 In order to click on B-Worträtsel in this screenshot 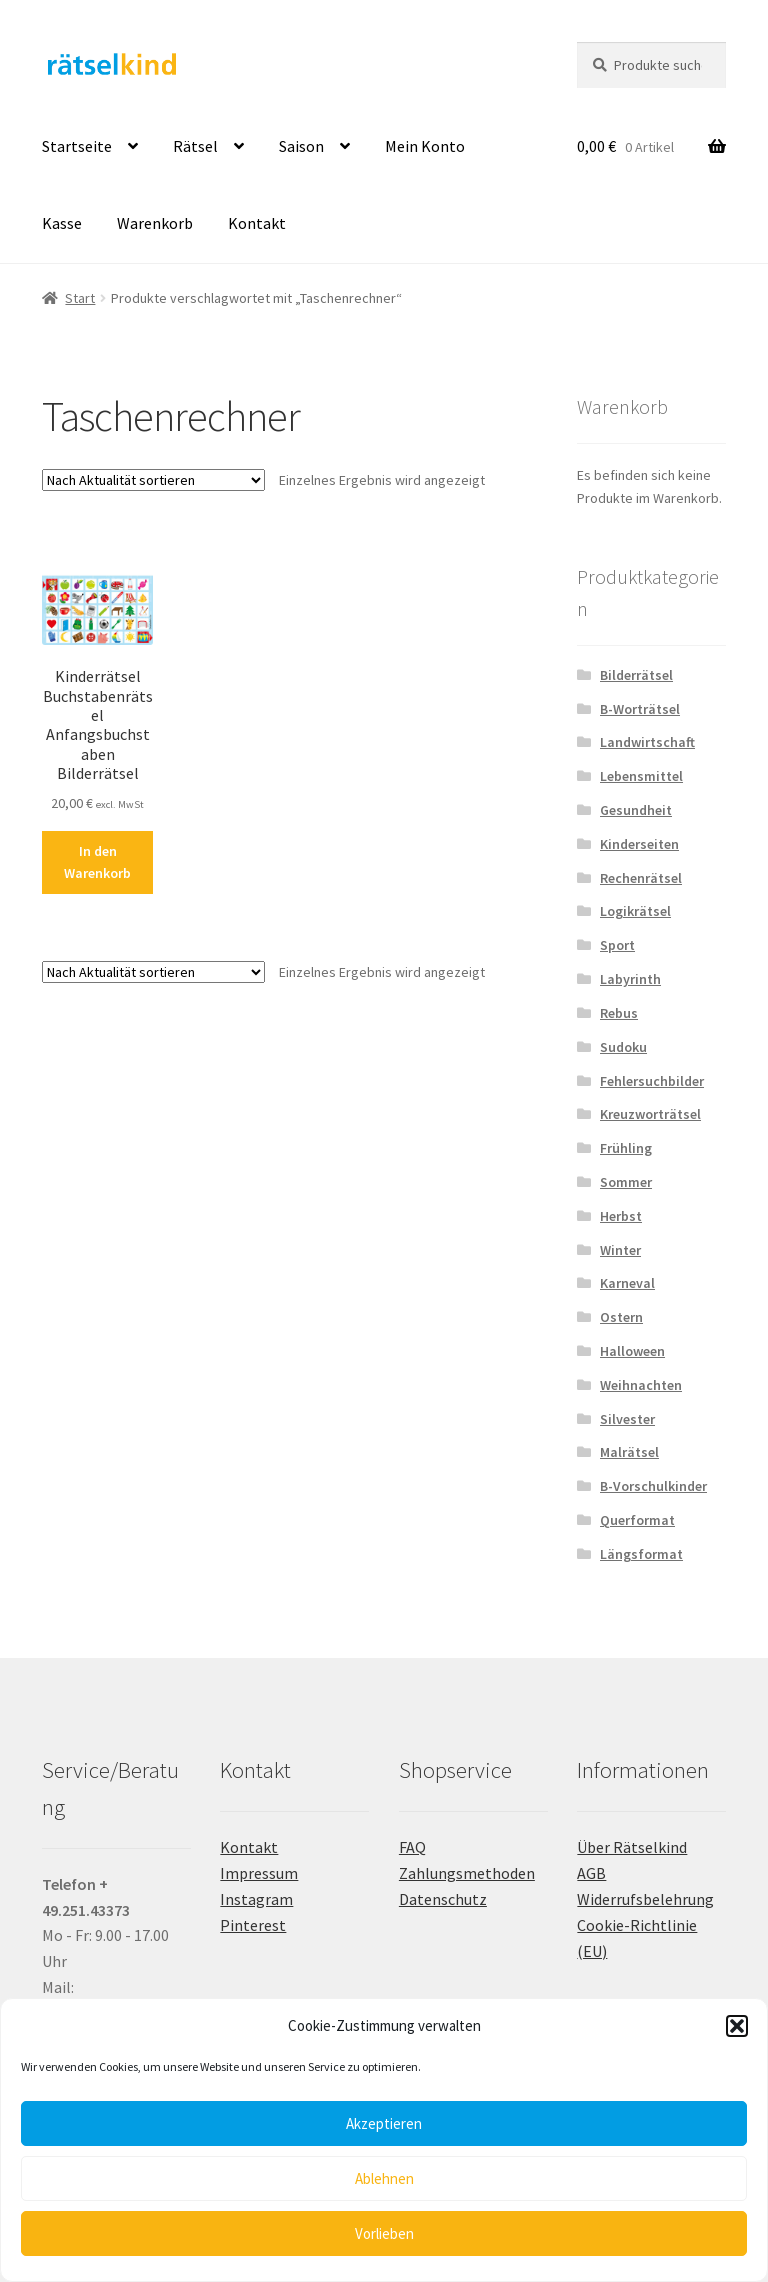, I will do `click(640, 709)`.